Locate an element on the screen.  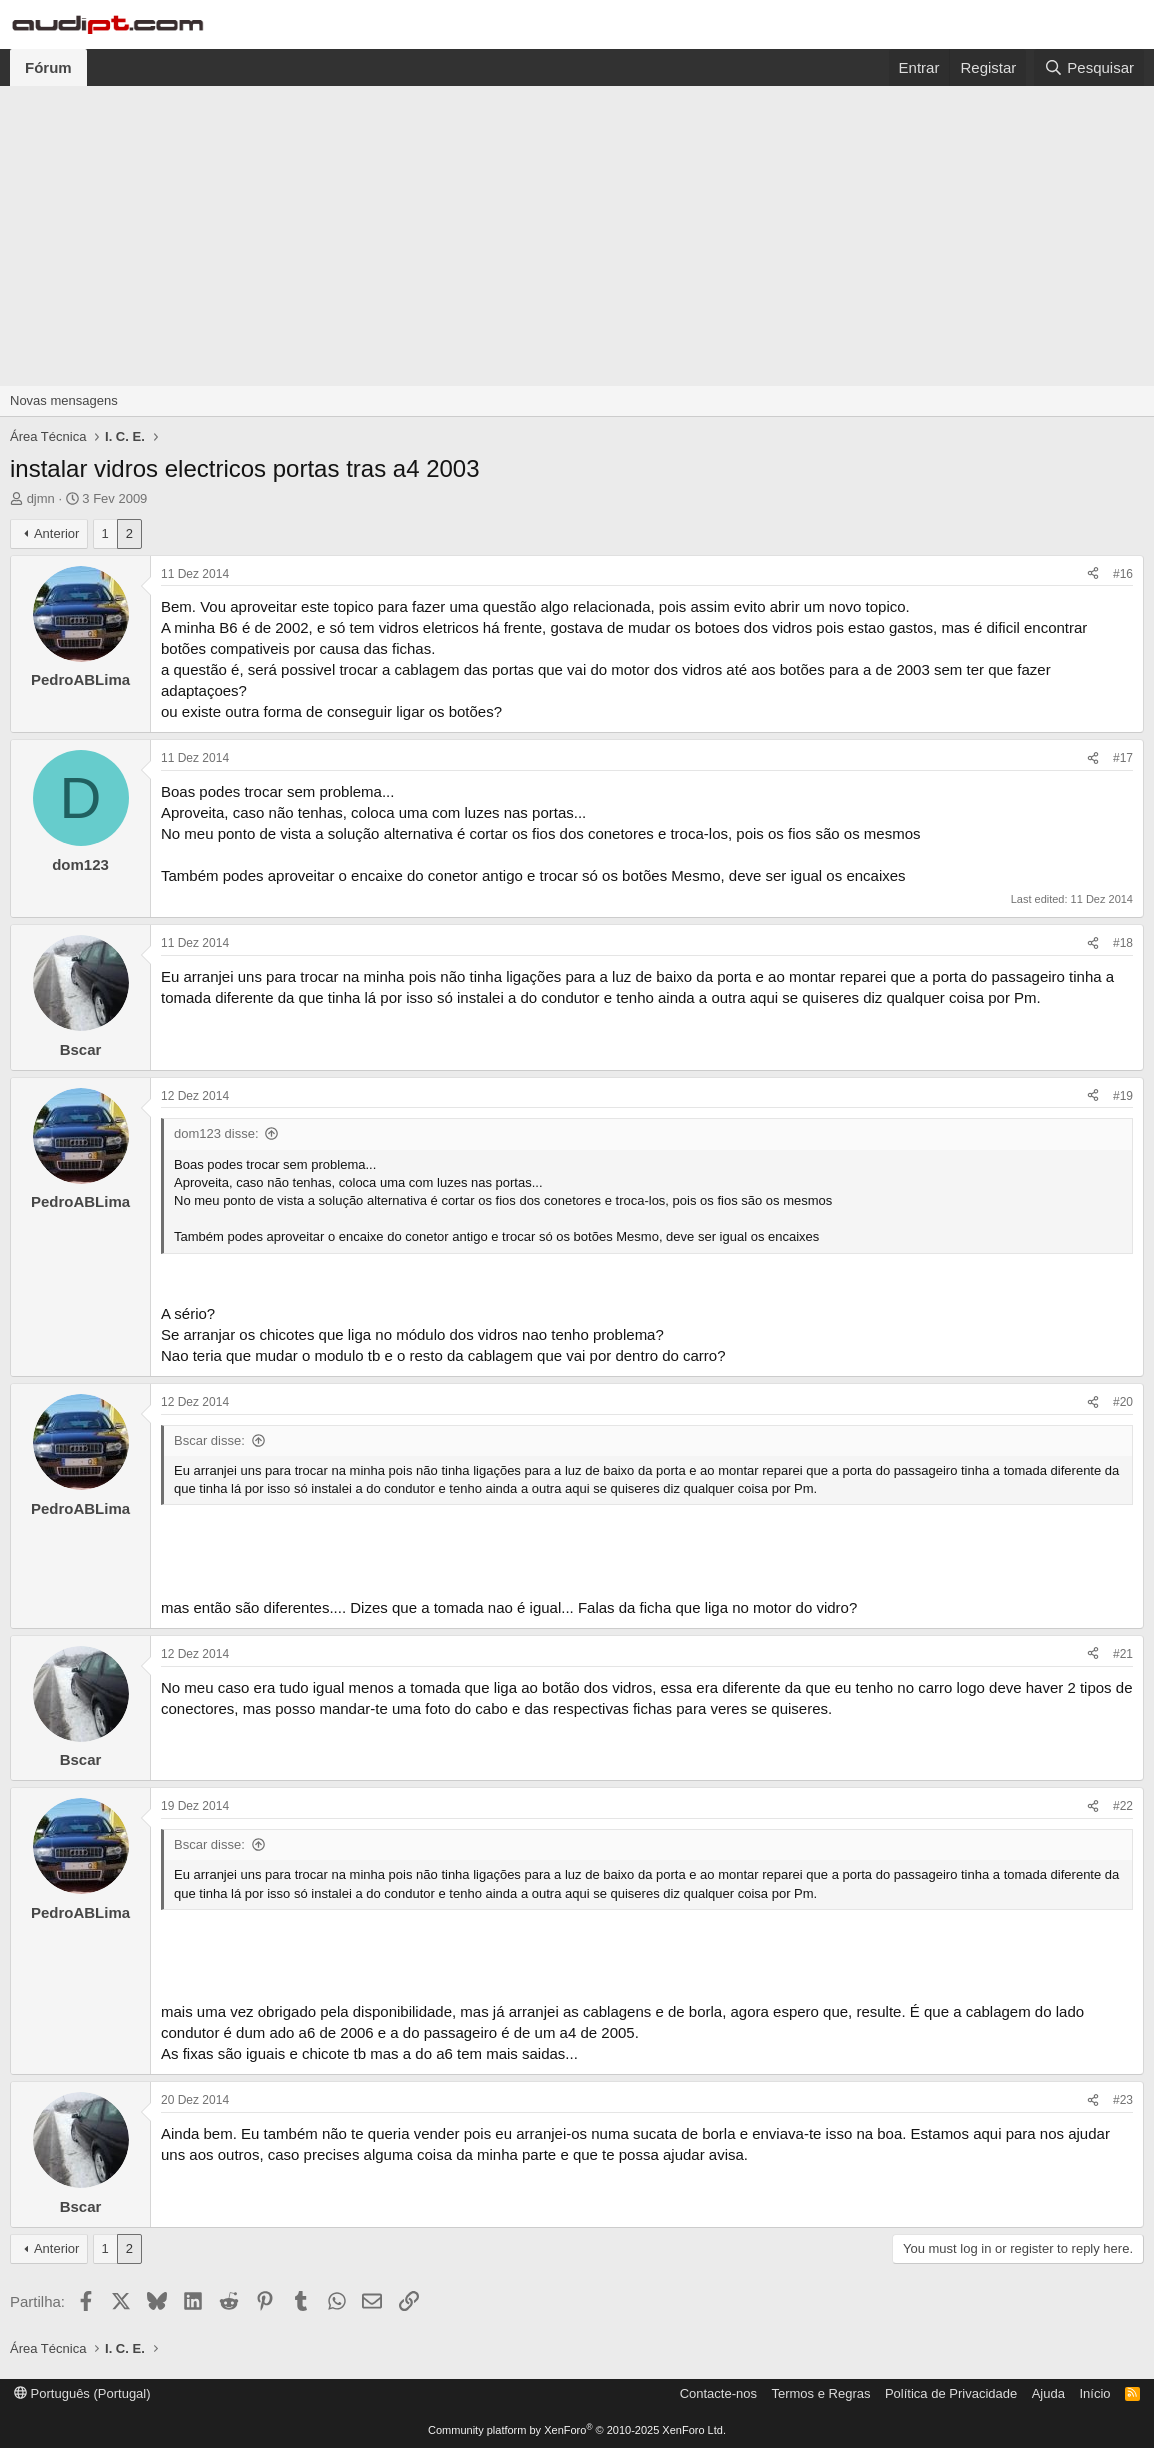
Novas mensagens is located at coordinates (64, 400).